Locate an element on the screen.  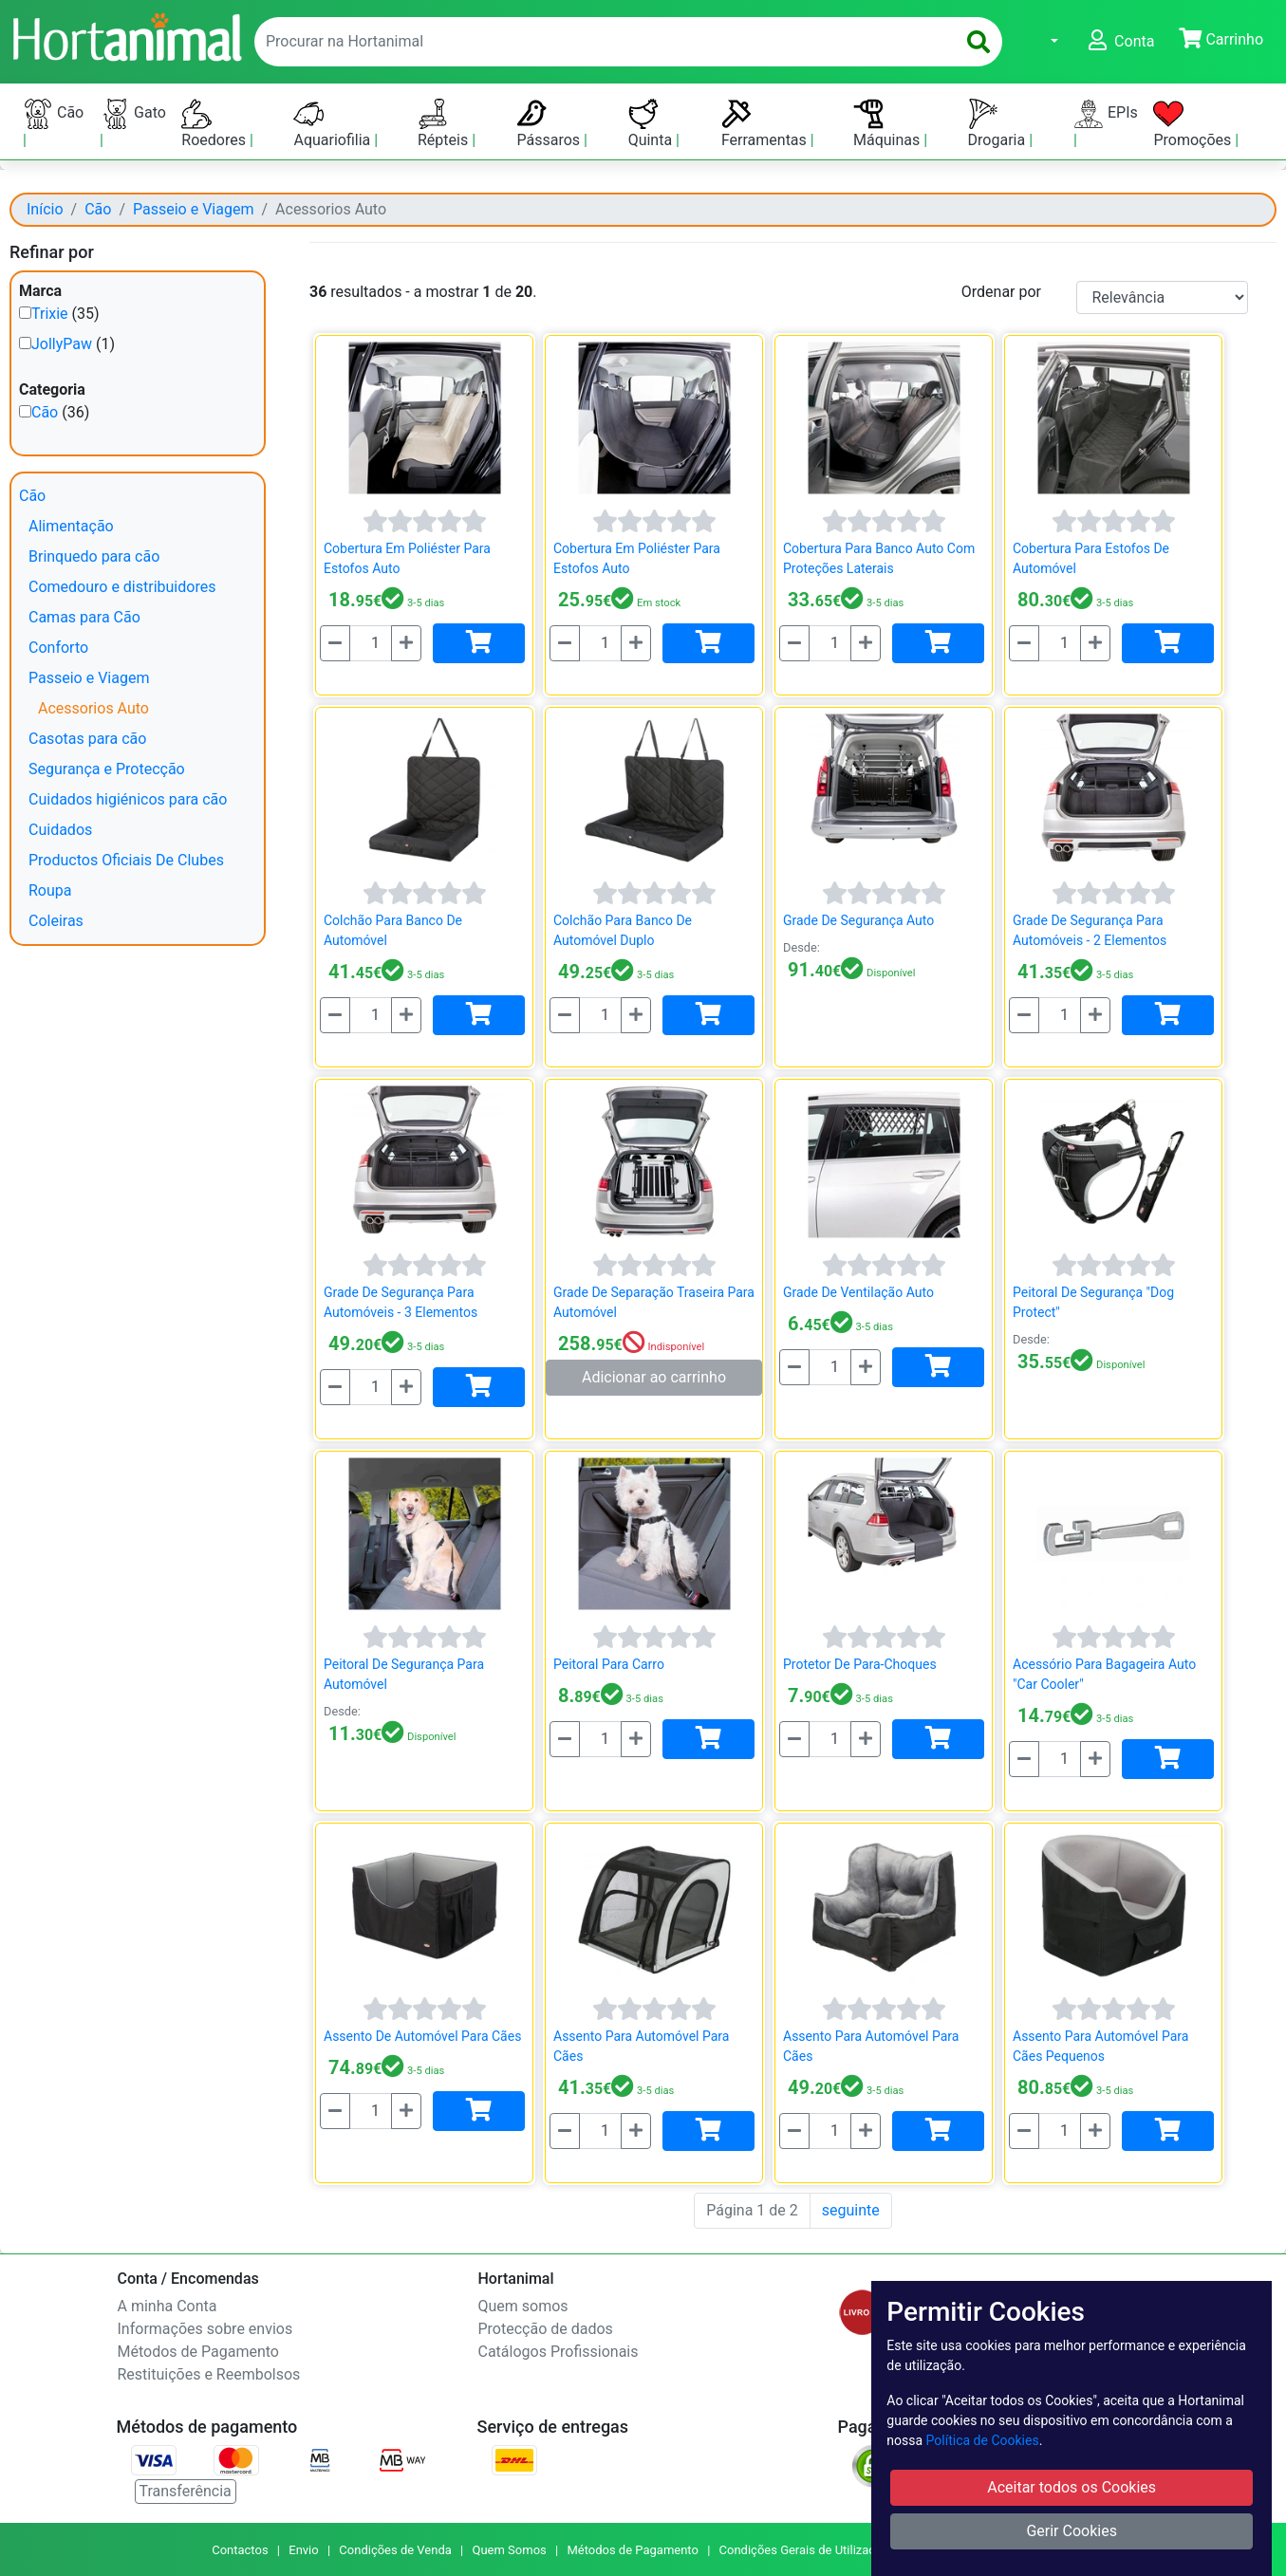
Catálogos Profissionais is located at coordinates (558, 2352).